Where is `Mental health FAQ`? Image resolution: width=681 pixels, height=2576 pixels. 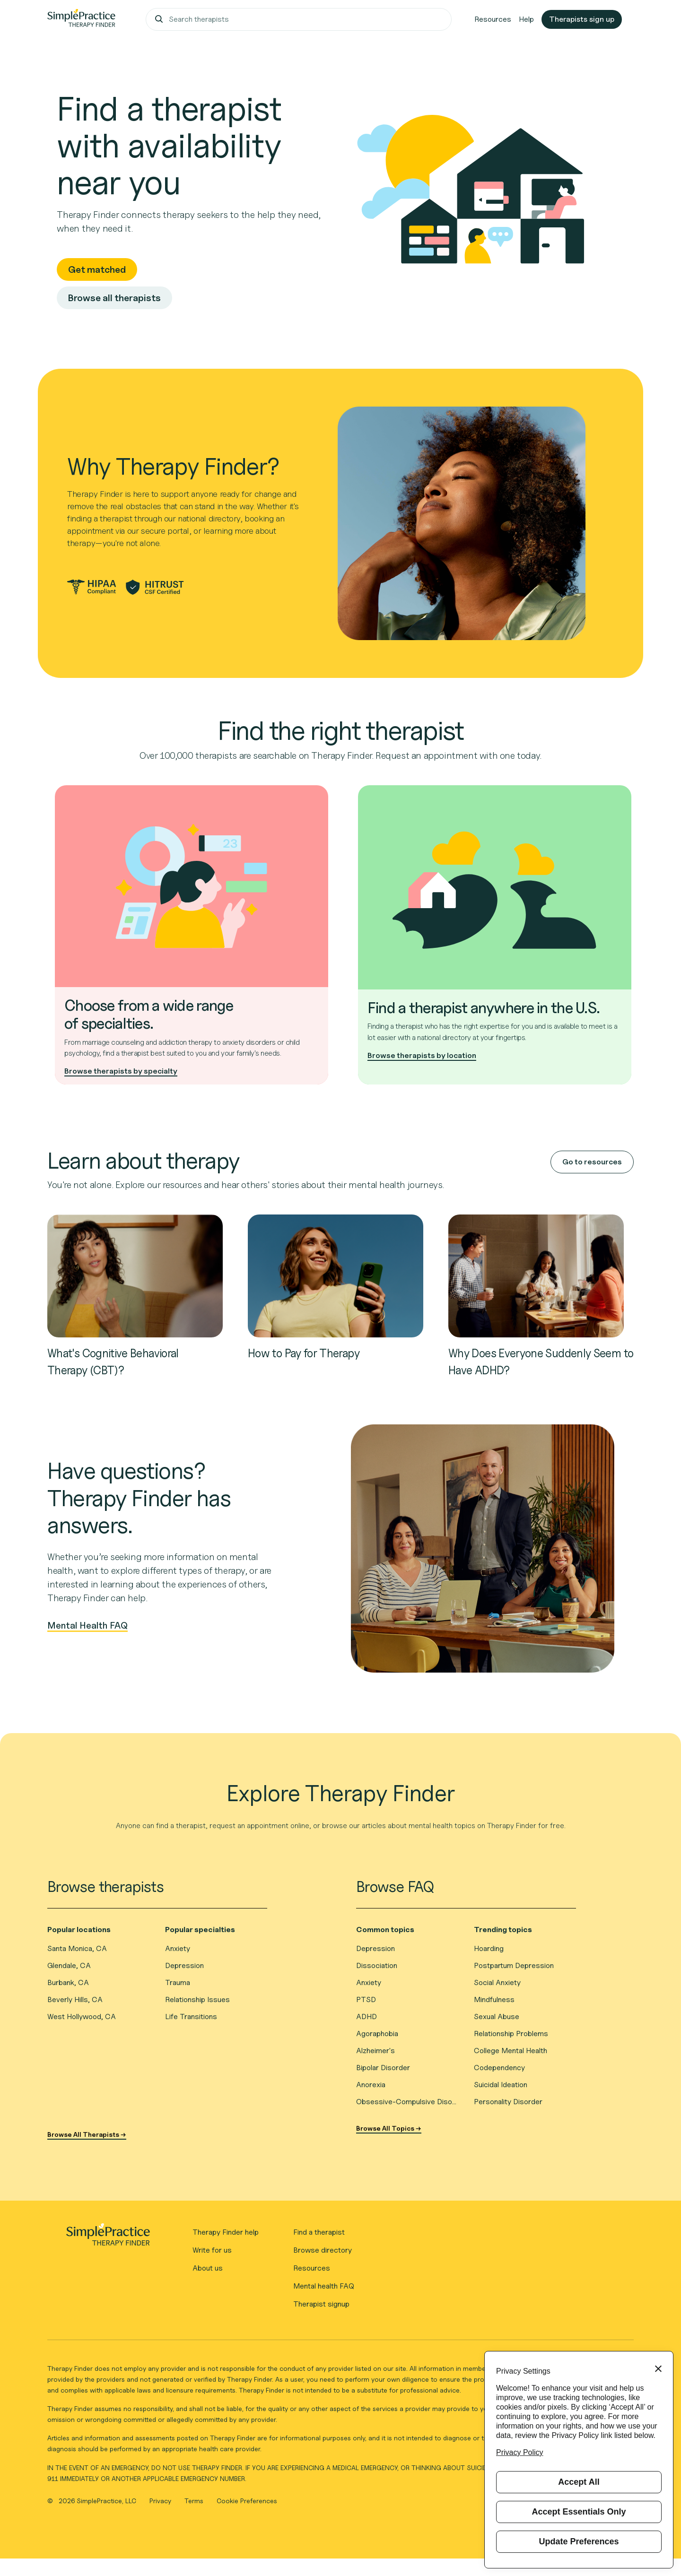 Mental health FAQ is located at coordinates (323, 2285).